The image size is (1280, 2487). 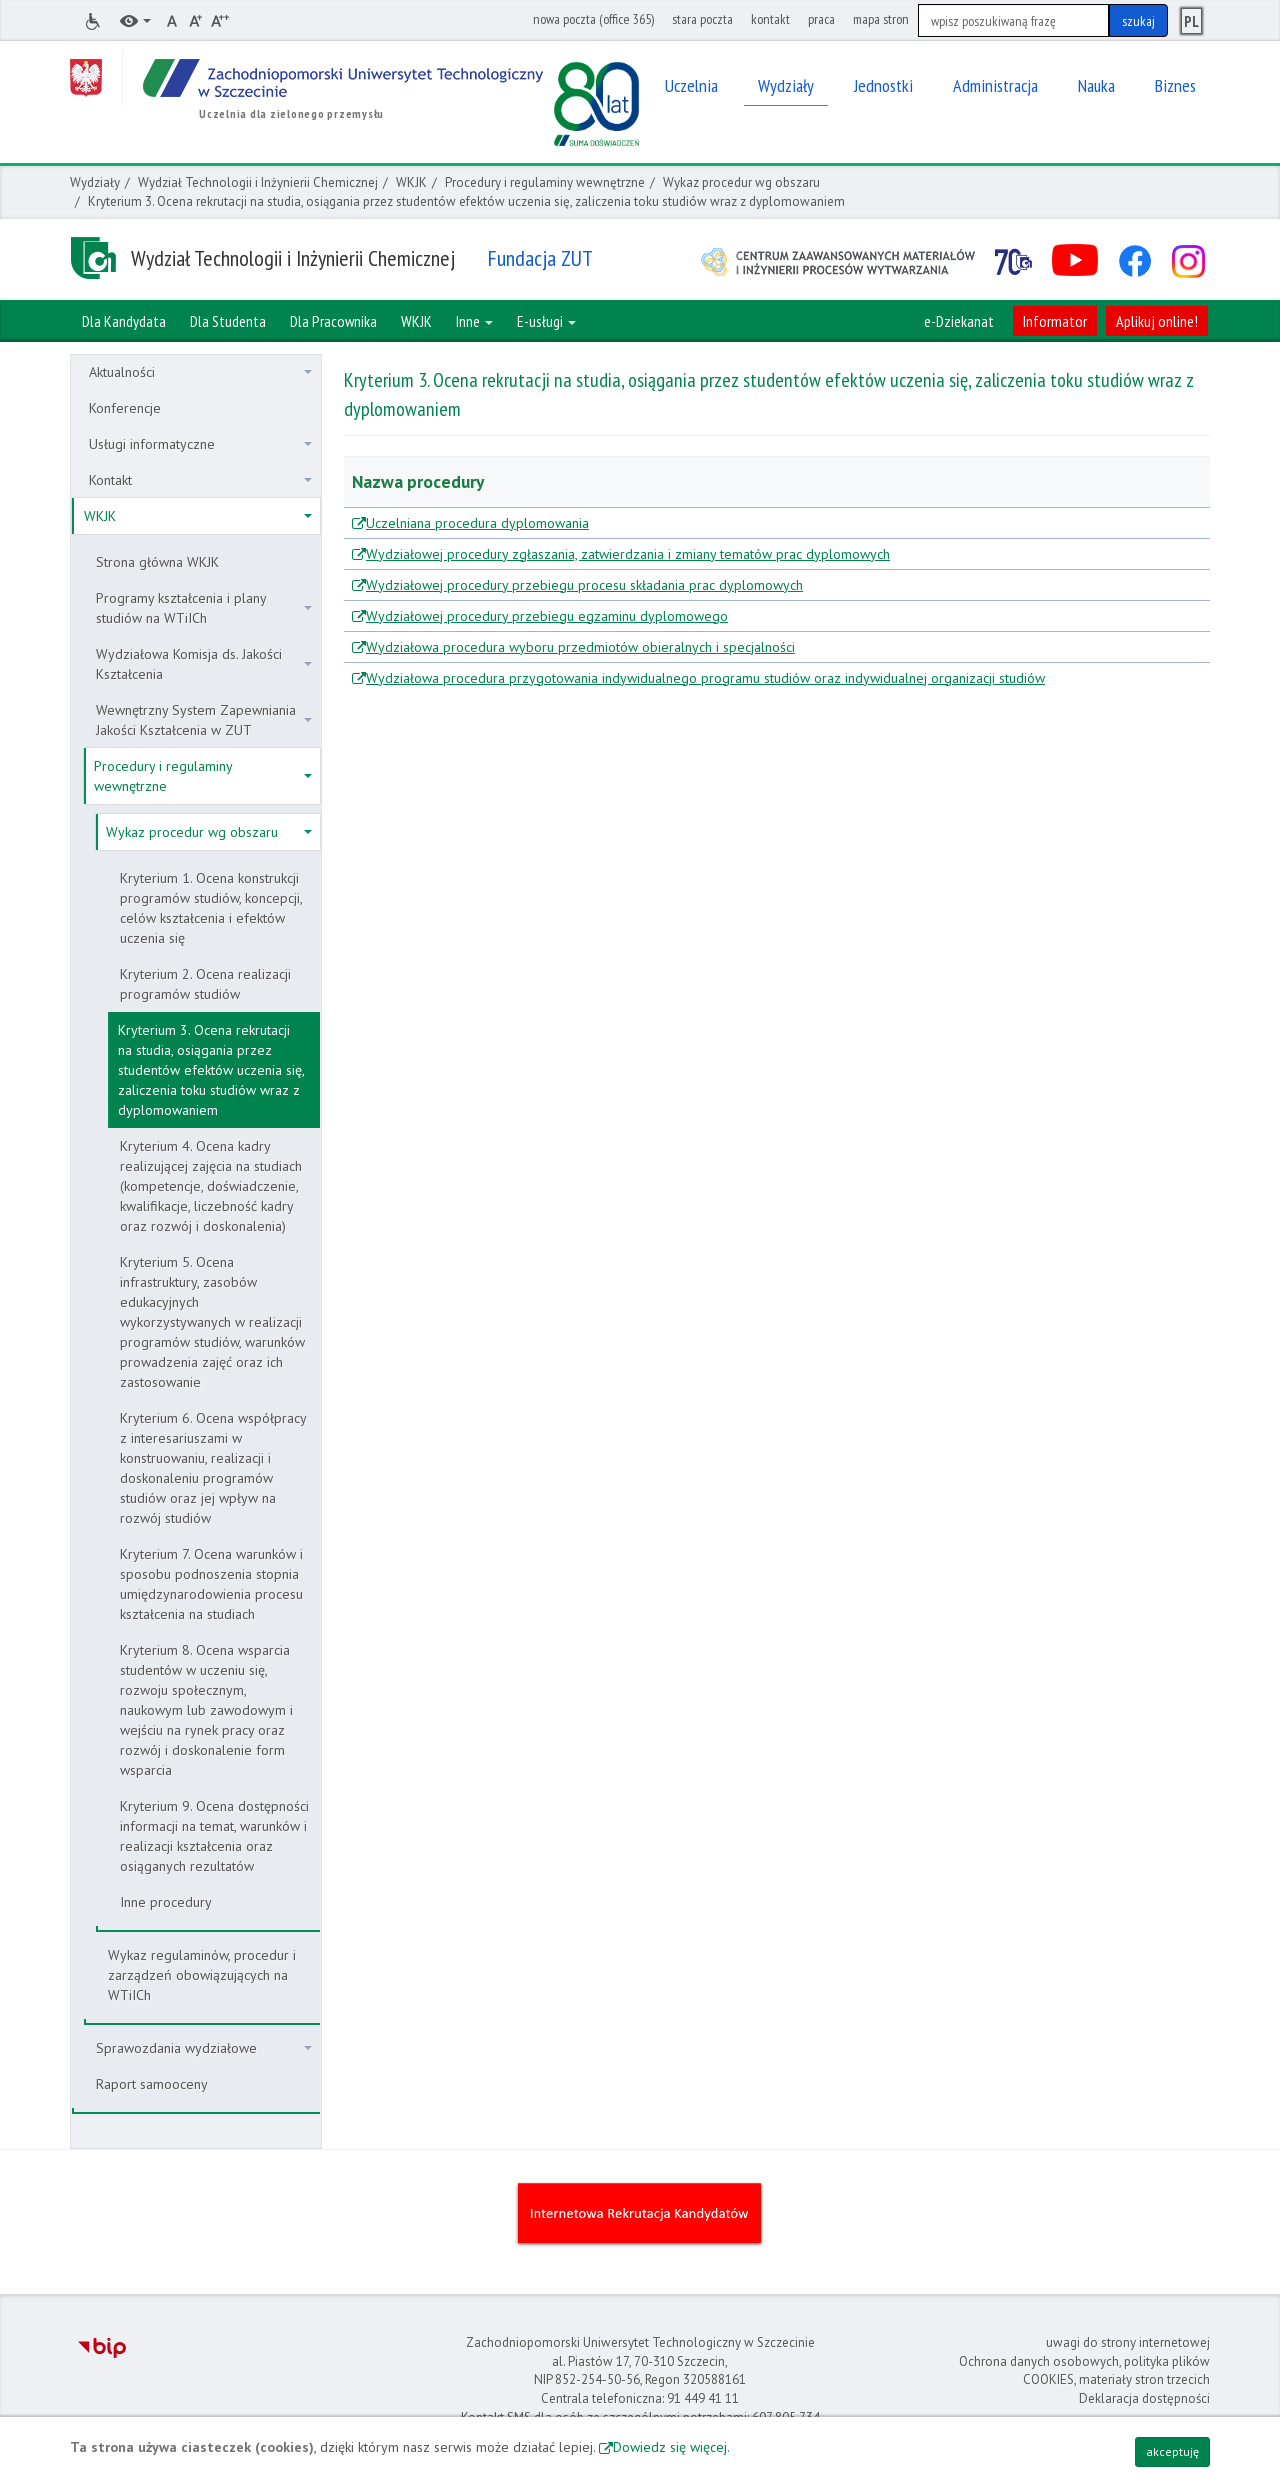 I want to click on Wydziałowa procedura wyboru przedmiotów obieralnych i specjalności, so click(x=580, y=647).